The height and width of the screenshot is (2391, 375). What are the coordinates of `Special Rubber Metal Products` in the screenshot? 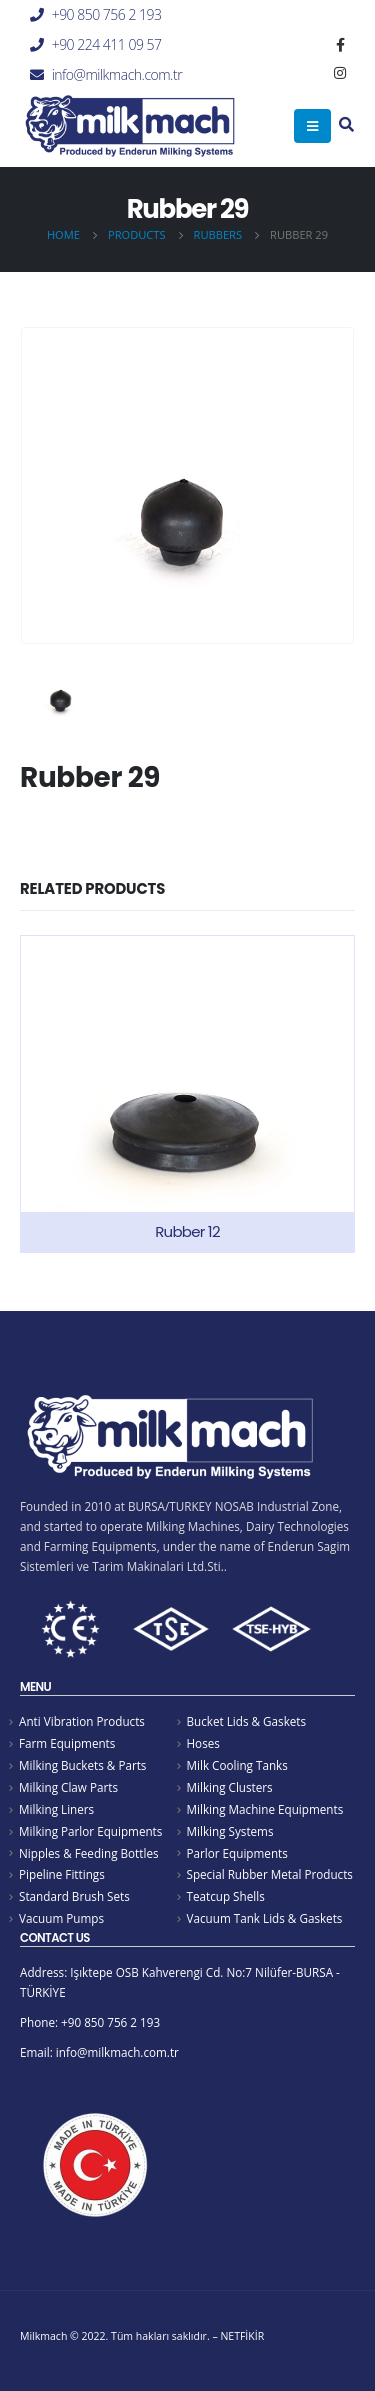 It's located at (270, 1874).